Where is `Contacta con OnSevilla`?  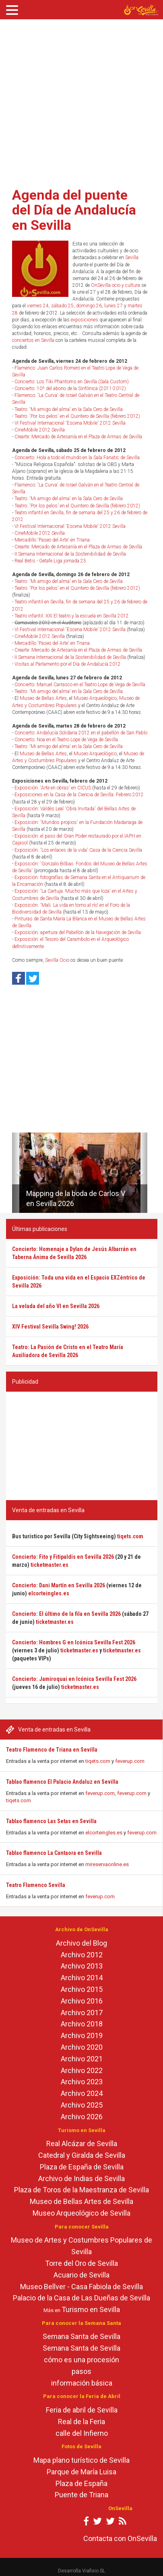 Contacta con OnSevilla is located at coordinates (120, 2538).